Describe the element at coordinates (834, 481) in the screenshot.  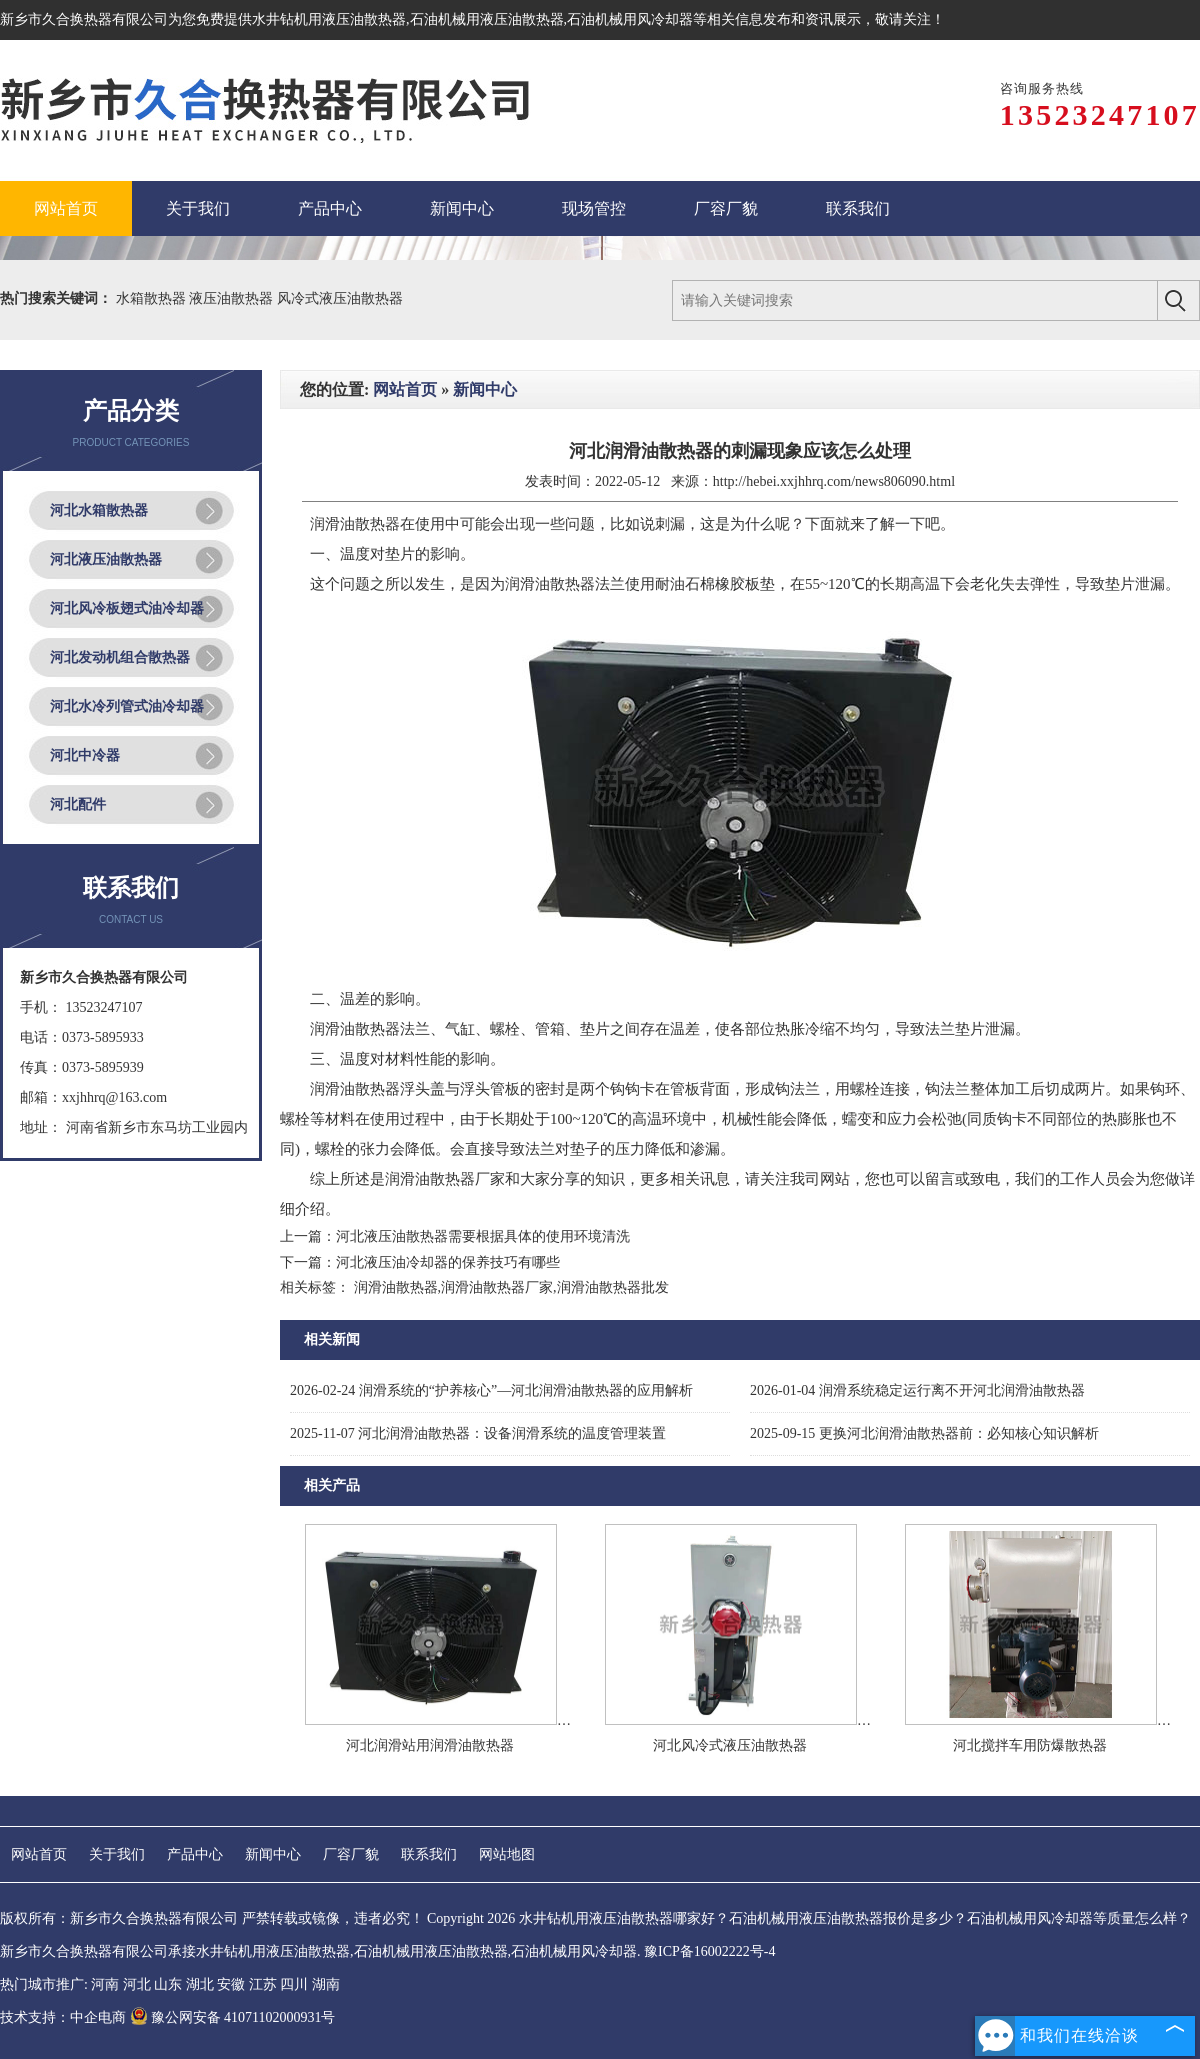
I see `http://hebei.xxjhhrq.com/news806090.html` at that location.